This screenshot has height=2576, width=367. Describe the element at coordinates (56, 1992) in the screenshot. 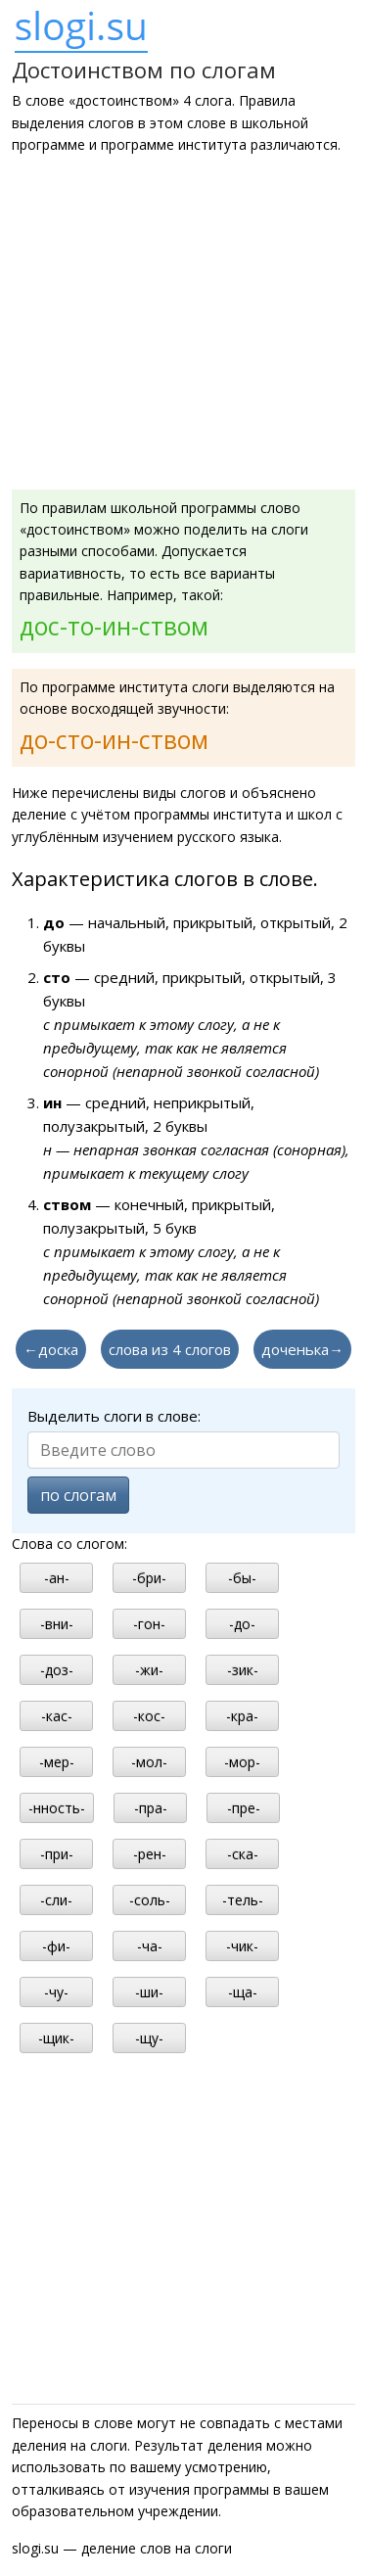

I see `-чу-` at that location.